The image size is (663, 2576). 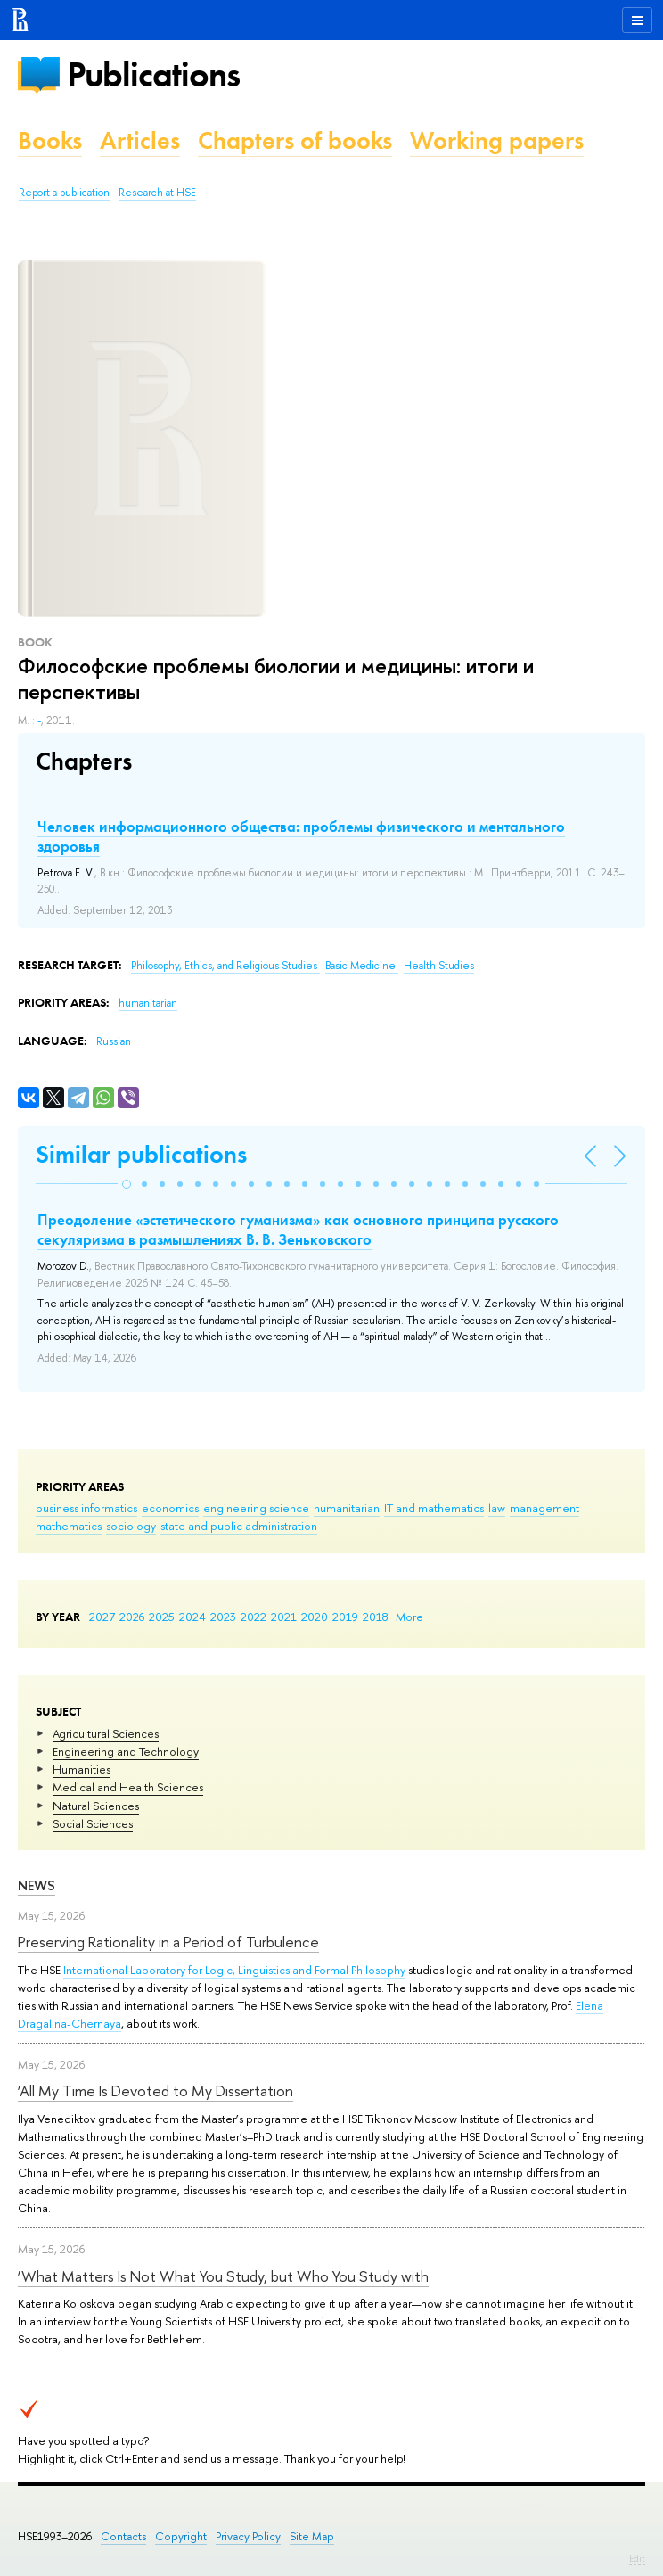 What do you see at coordinates (157, 192) in the screenshot?
I see `Research at HSE` at bounding box center [157, 192].